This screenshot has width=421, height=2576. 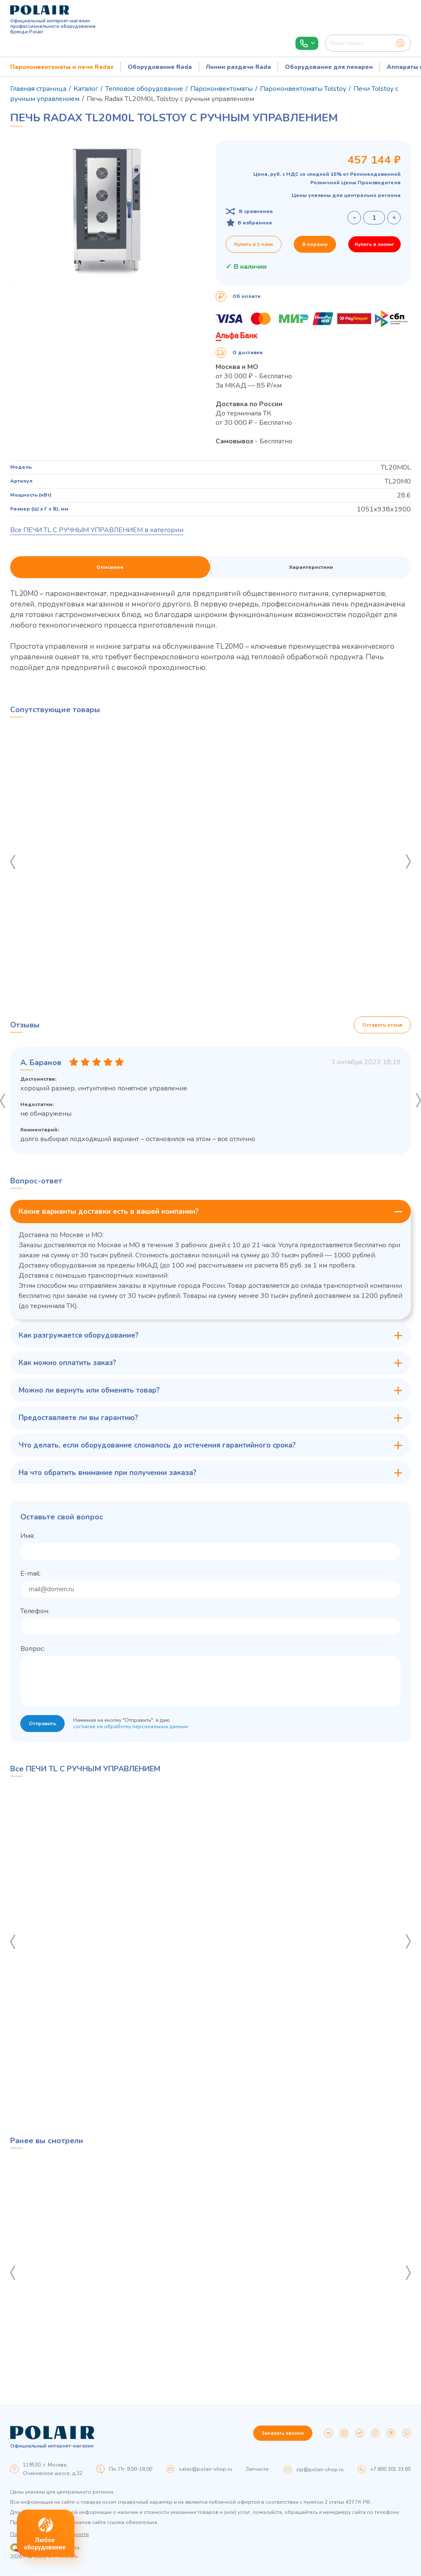 I want to click on Оборудование для пекарен, so click(x=329, y=67).